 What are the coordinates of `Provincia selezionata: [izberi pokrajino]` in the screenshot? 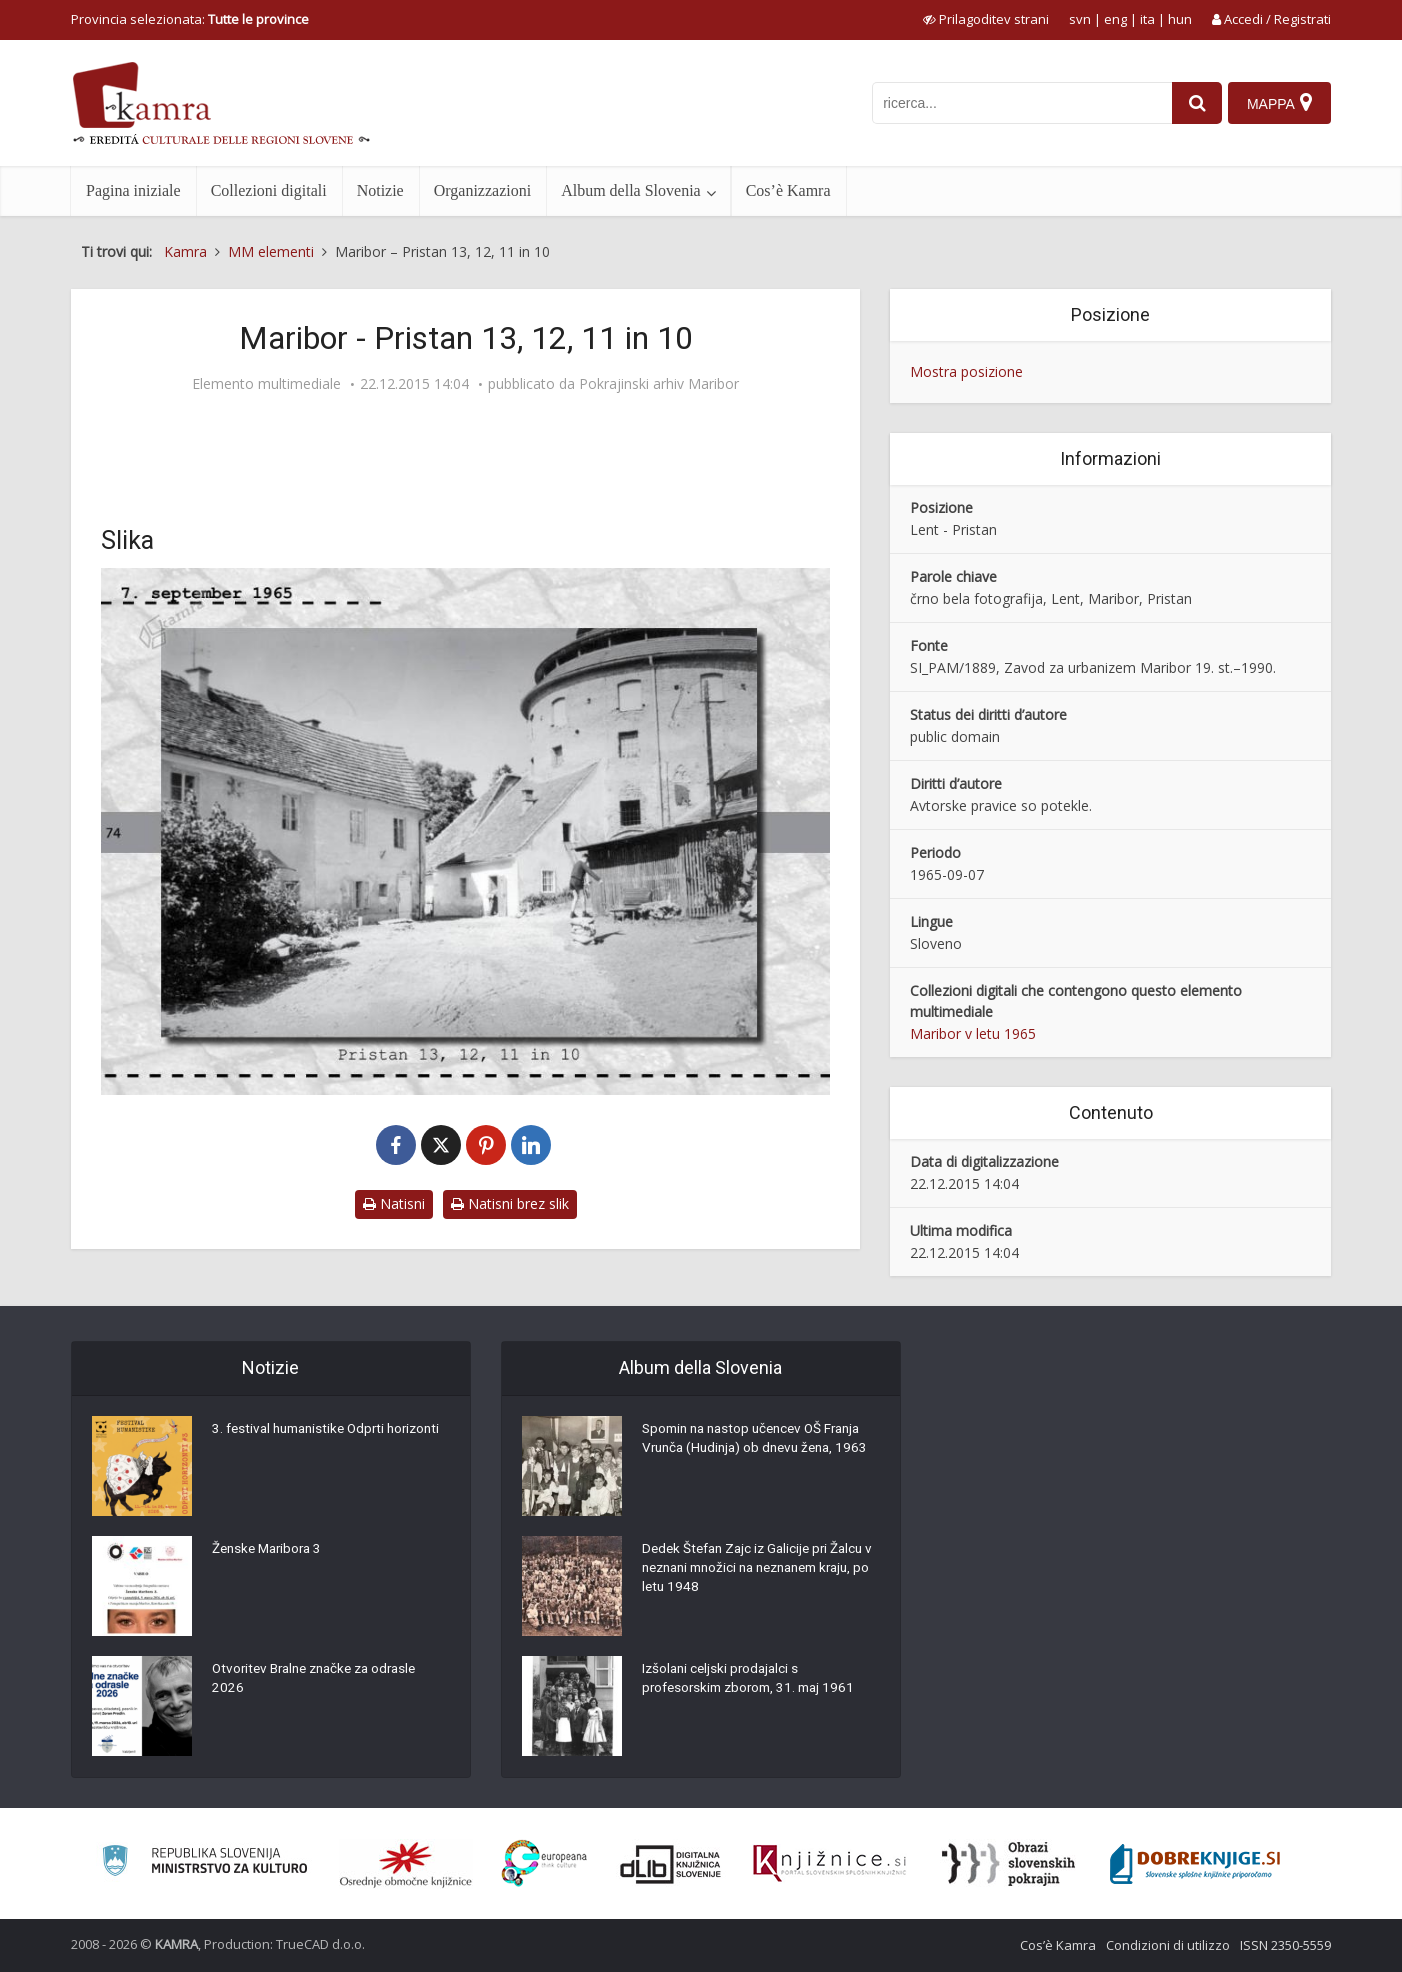 It's located at (190, 19).